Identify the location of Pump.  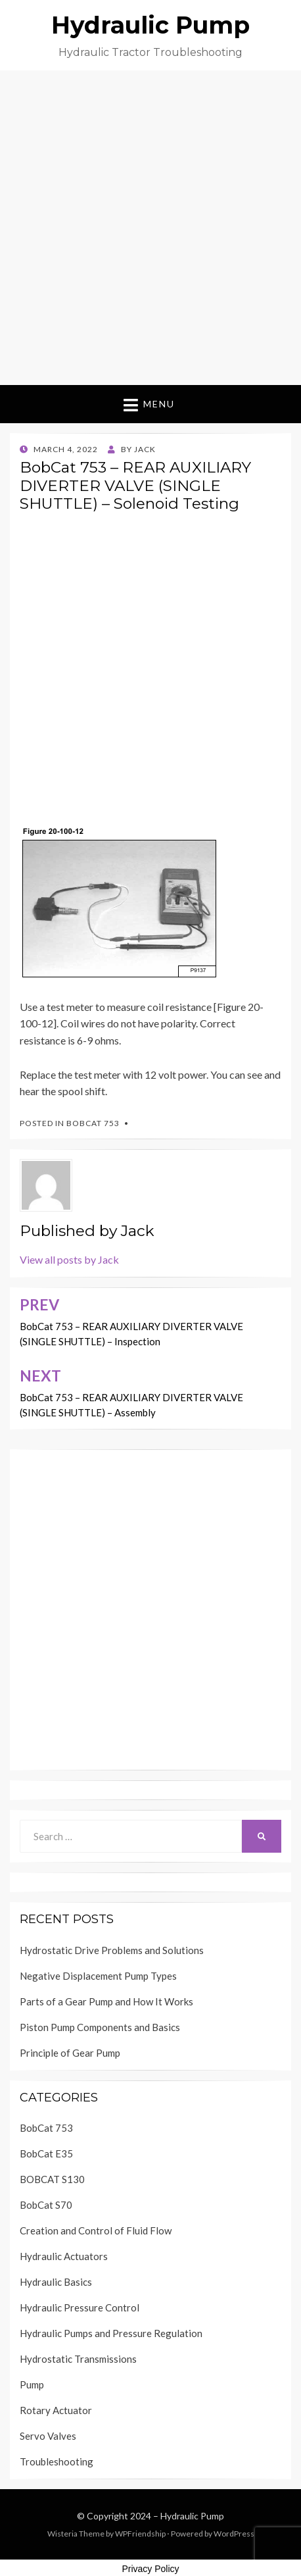
(32, 2384).